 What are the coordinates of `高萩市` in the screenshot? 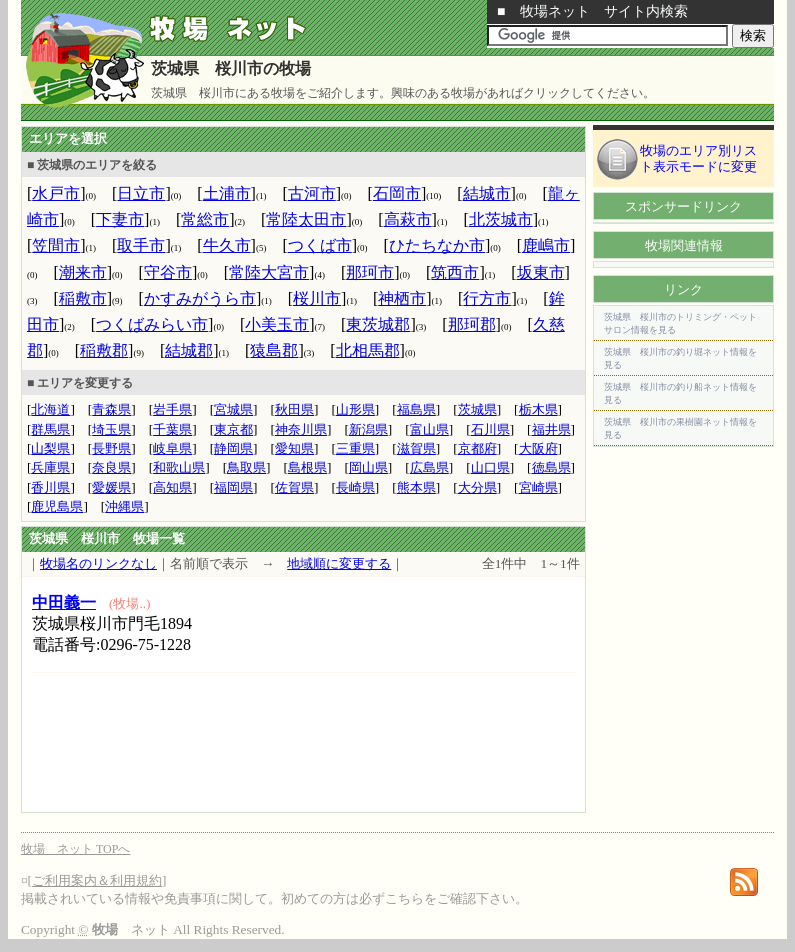 It's located at (408, 219).